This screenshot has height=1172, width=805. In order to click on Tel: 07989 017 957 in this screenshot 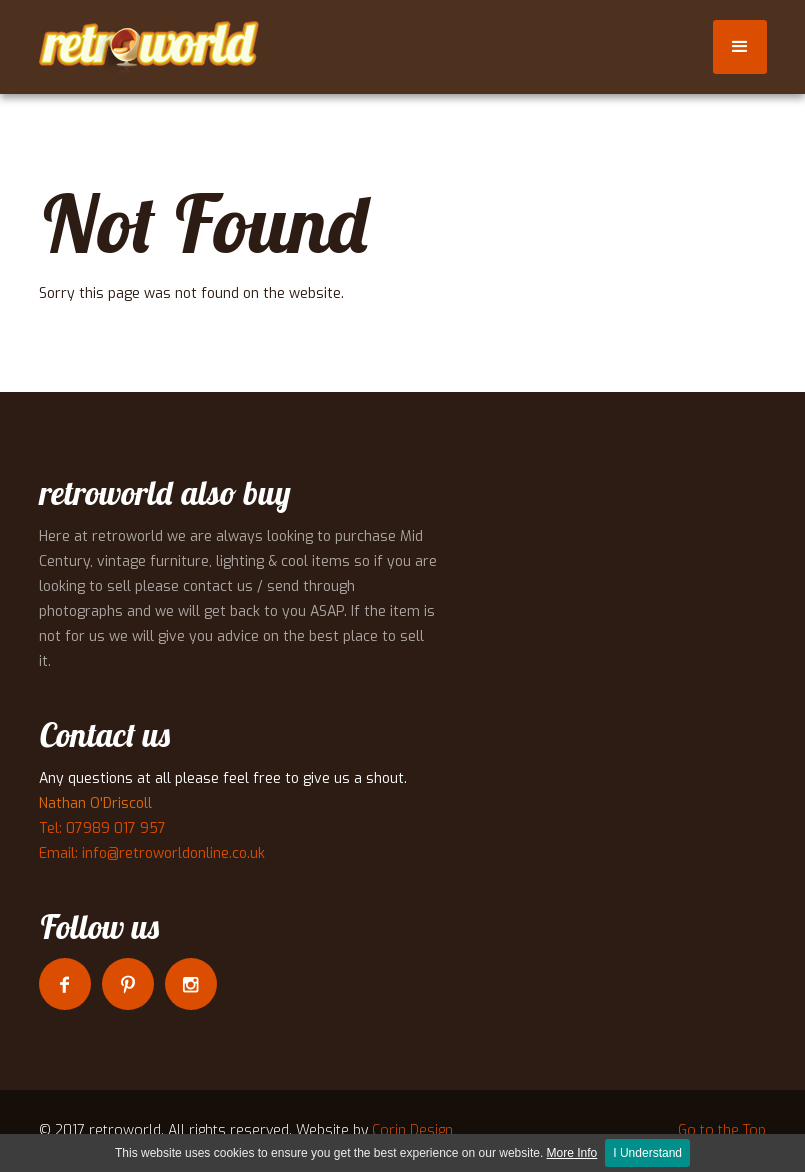, I will do `click(102, 828)`.